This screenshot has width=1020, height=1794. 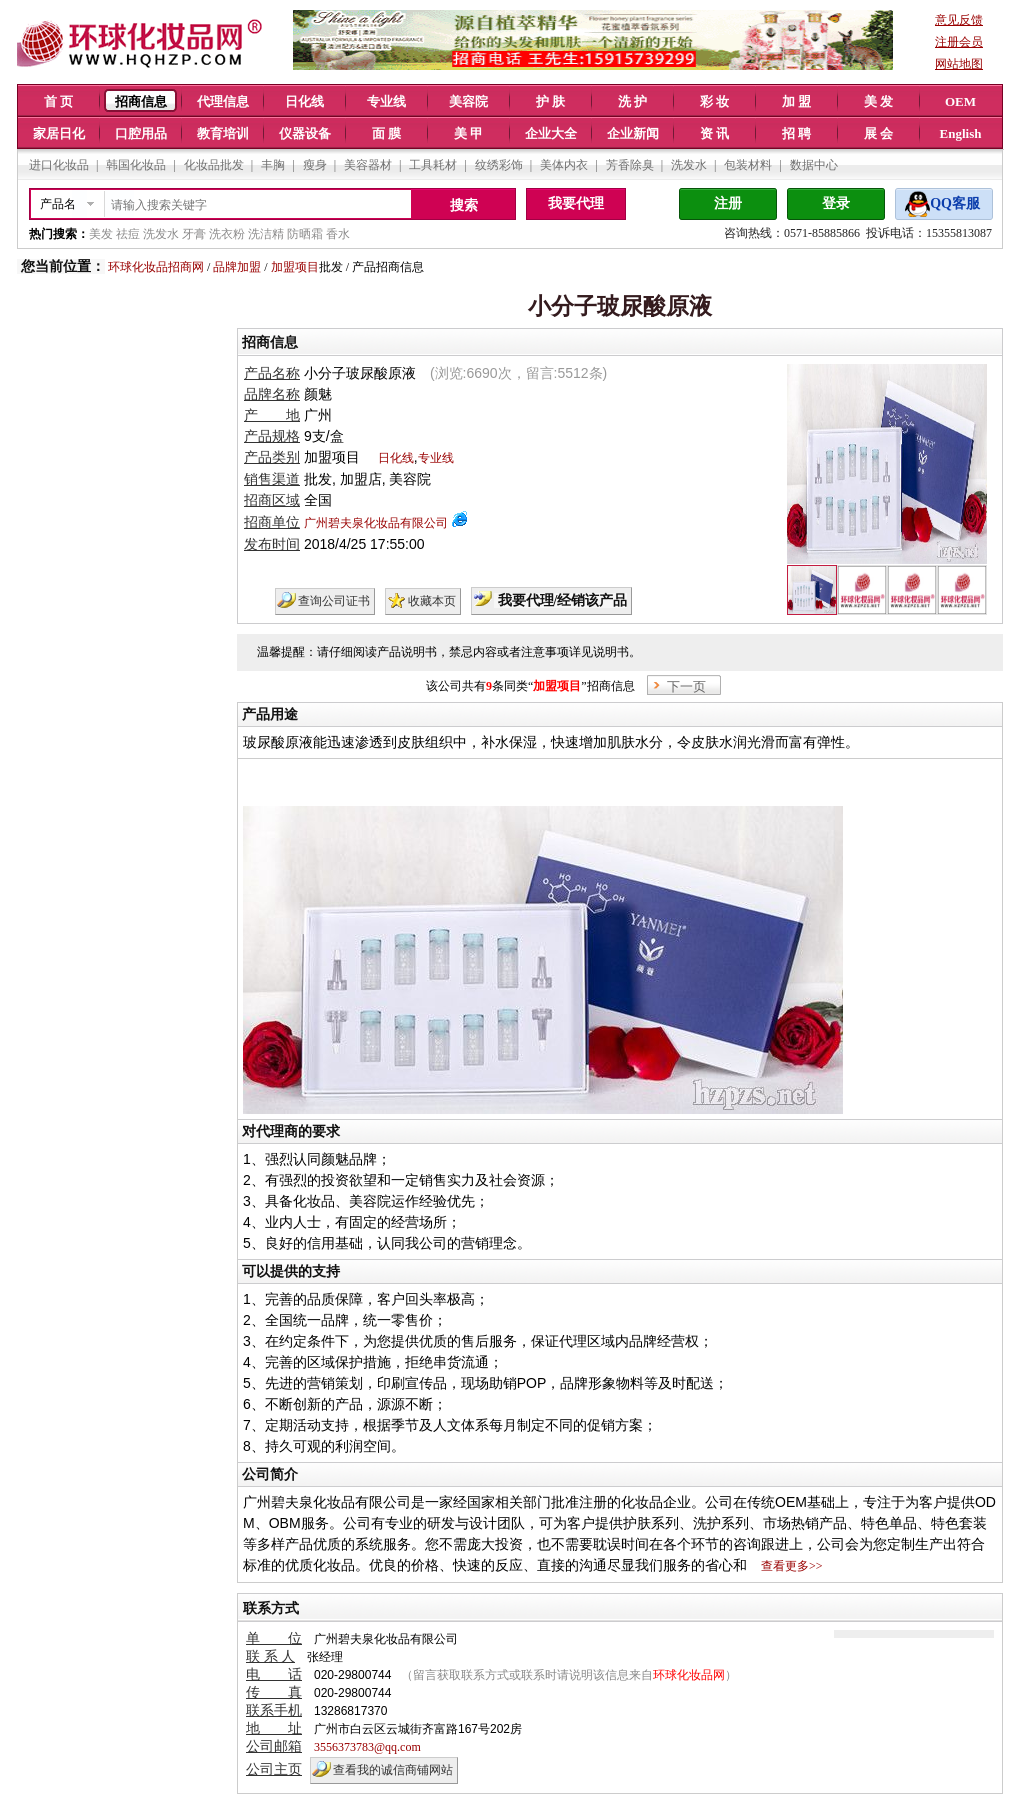 I want to click on QQ客服, so click(x=955, y=203).